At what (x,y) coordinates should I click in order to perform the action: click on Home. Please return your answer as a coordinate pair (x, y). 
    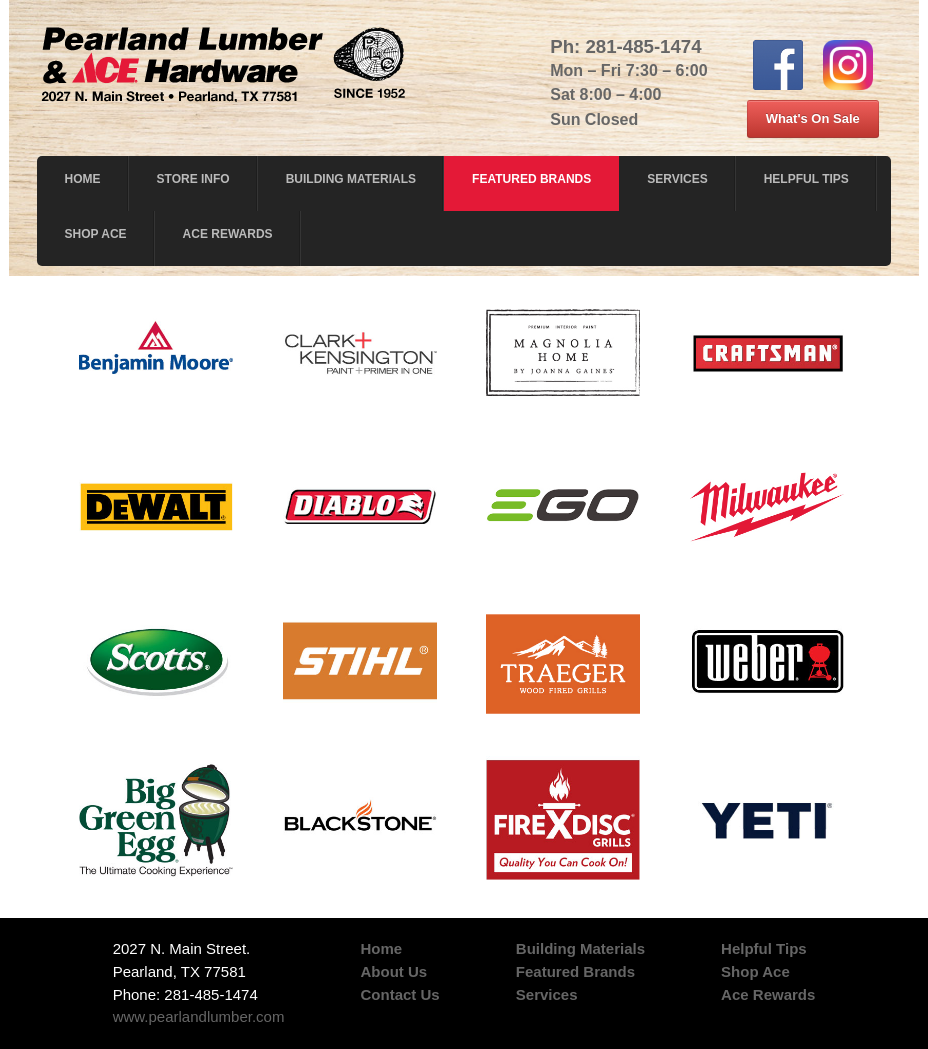
    Looking at the image, I should click on (83, 179).